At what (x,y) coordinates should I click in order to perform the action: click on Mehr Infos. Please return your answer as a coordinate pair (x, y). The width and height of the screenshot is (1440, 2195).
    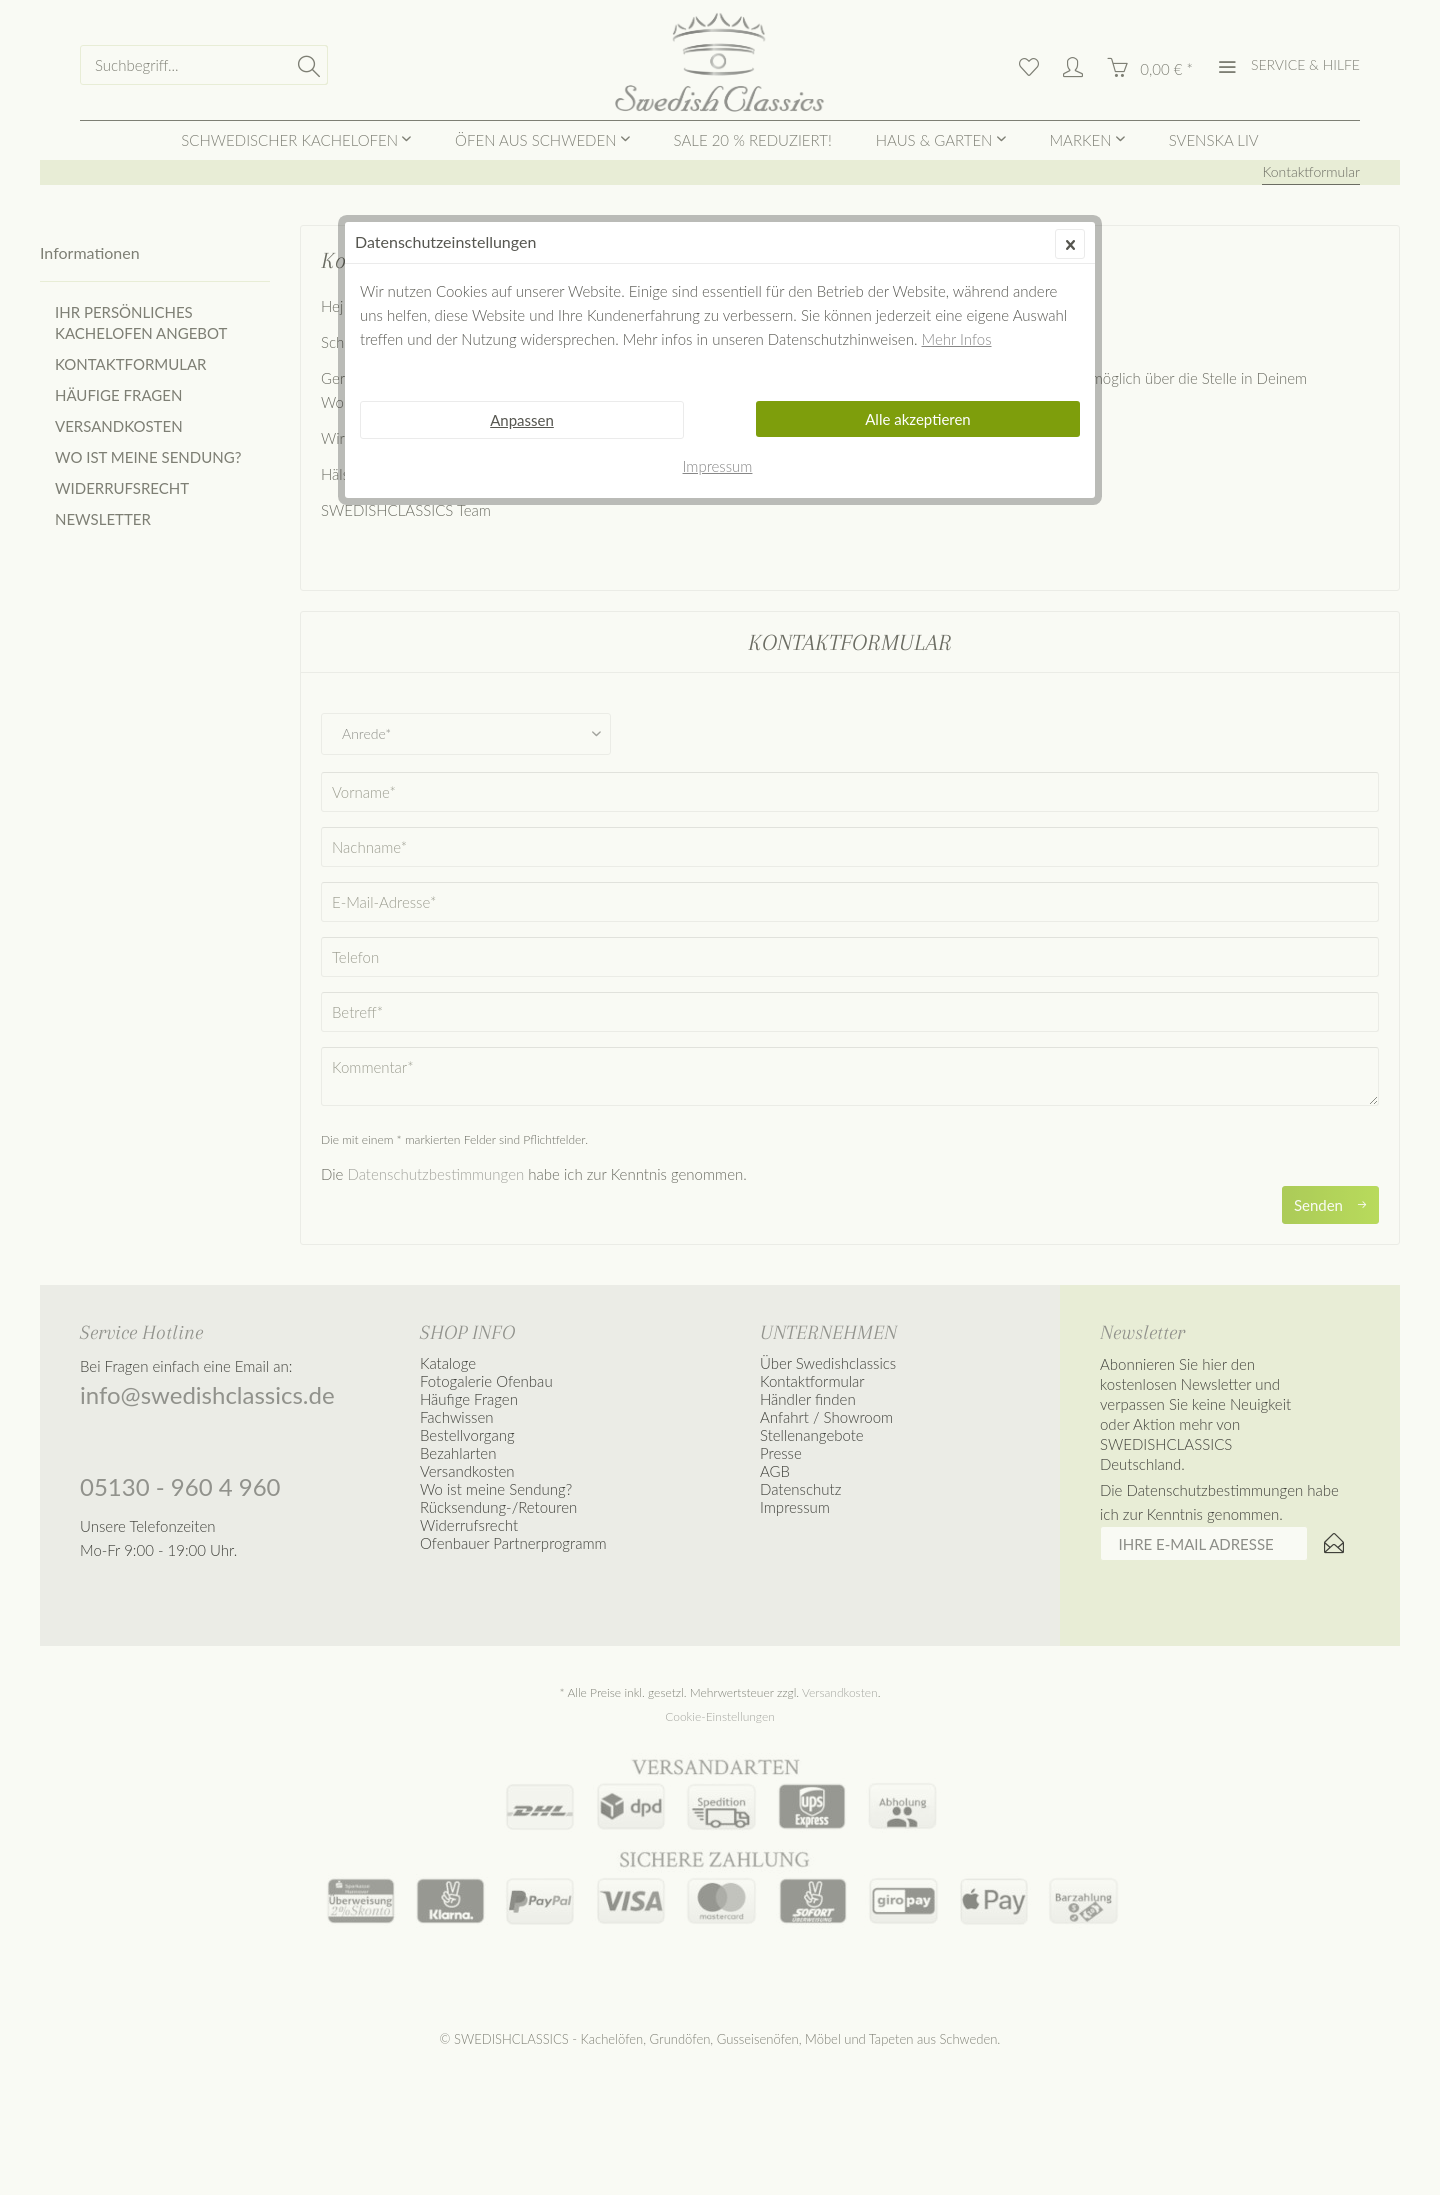
    Looking at the image, I should click on (957, 339).